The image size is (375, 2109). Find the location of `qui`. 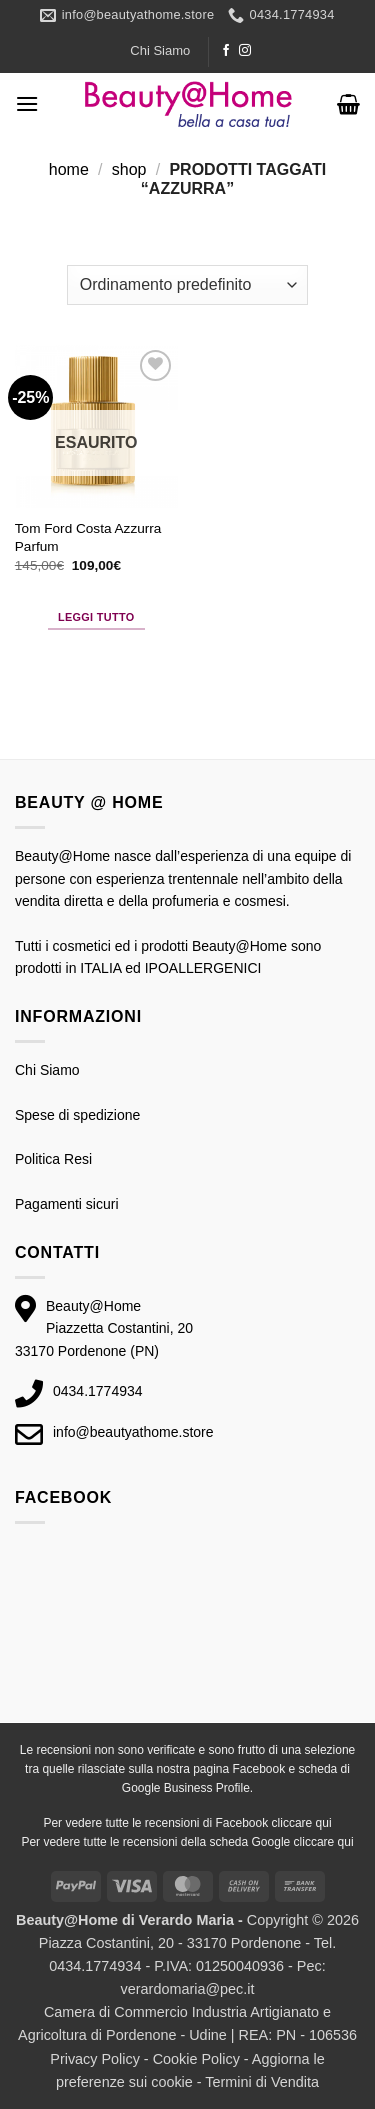

qui is located at coordinates (324, 1823).